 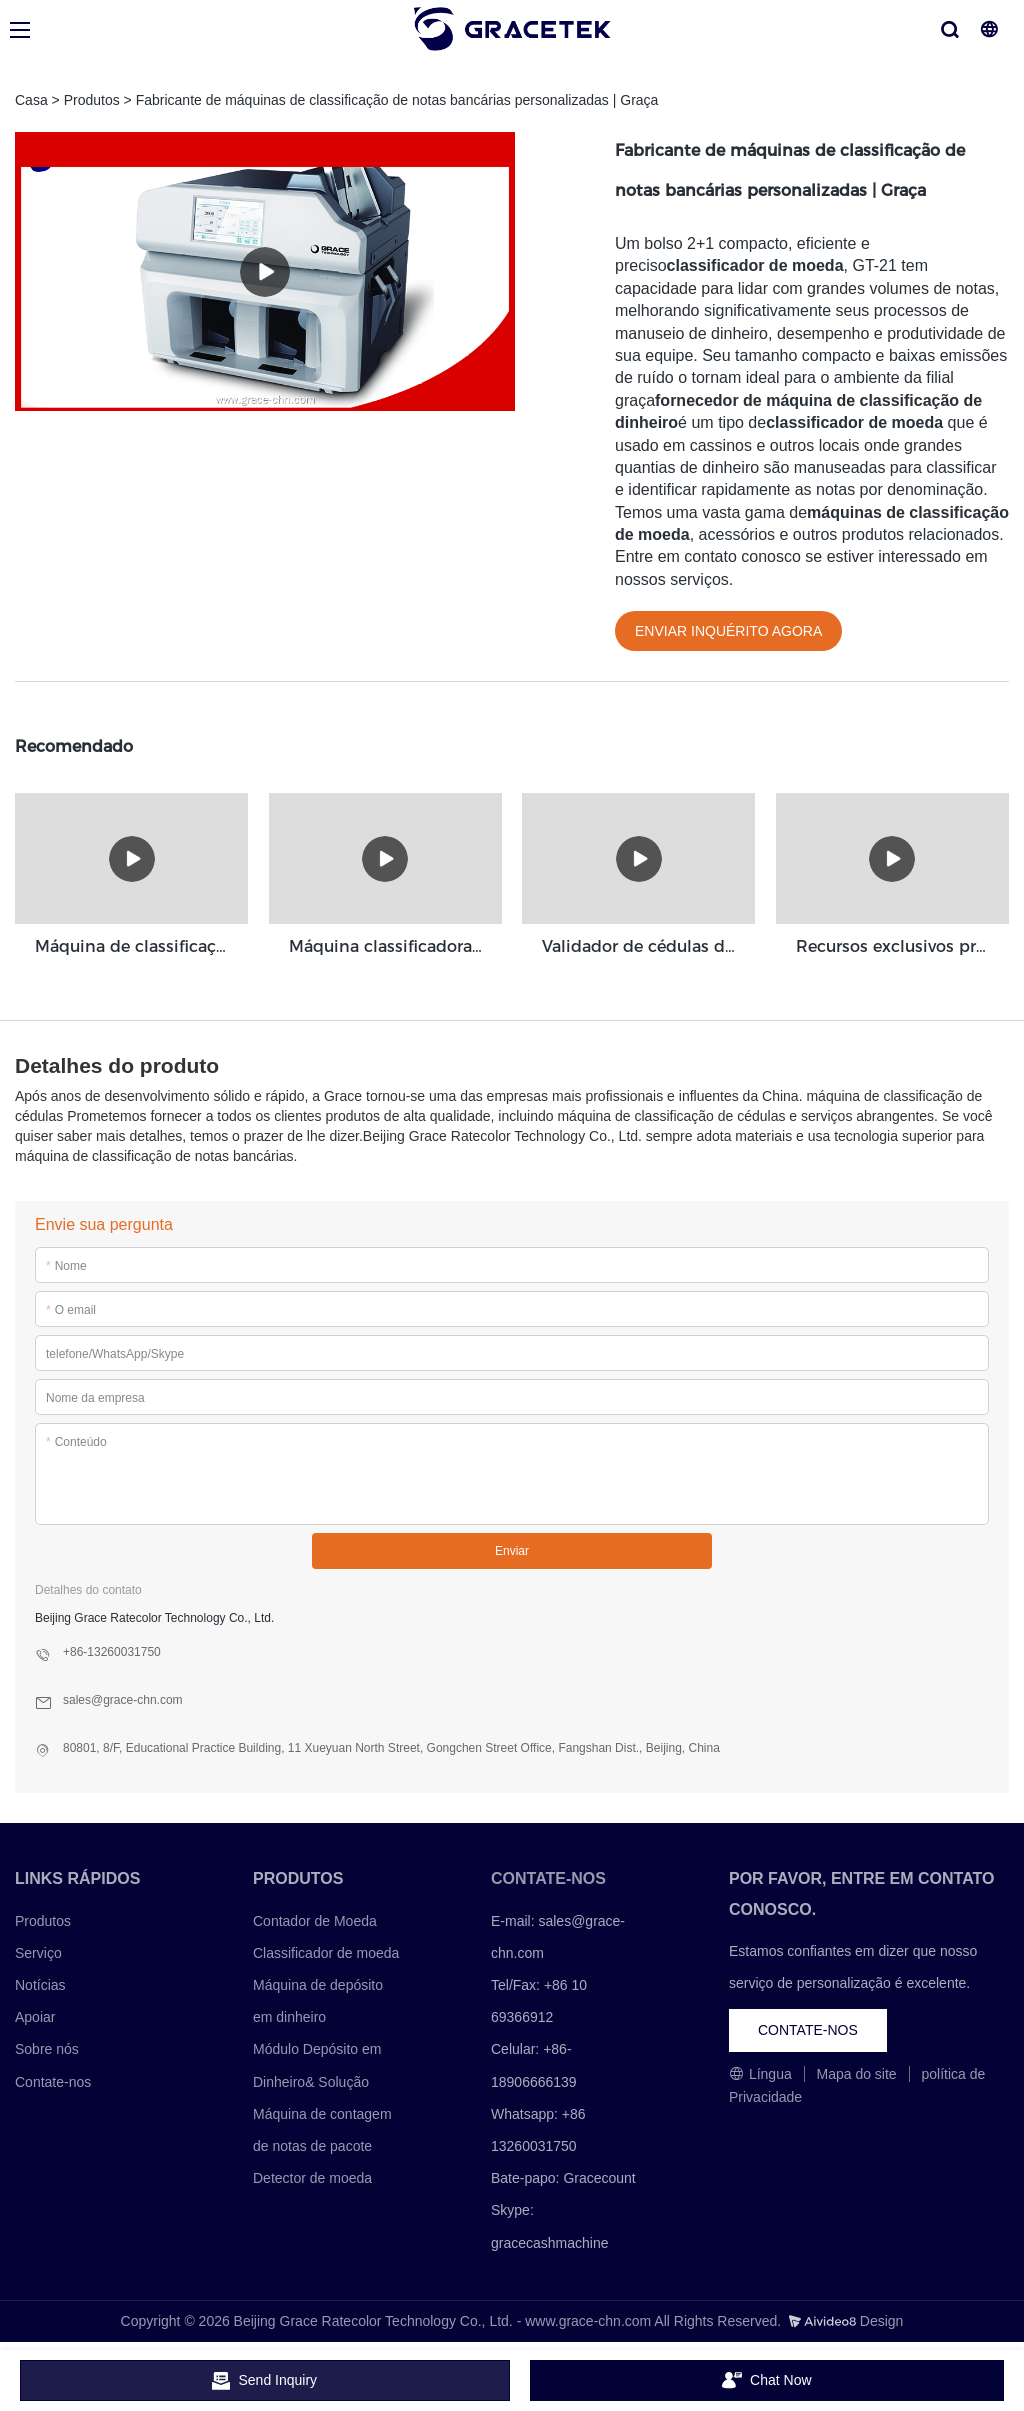 I want to click on Enviar, so click(x=512, y=1550).